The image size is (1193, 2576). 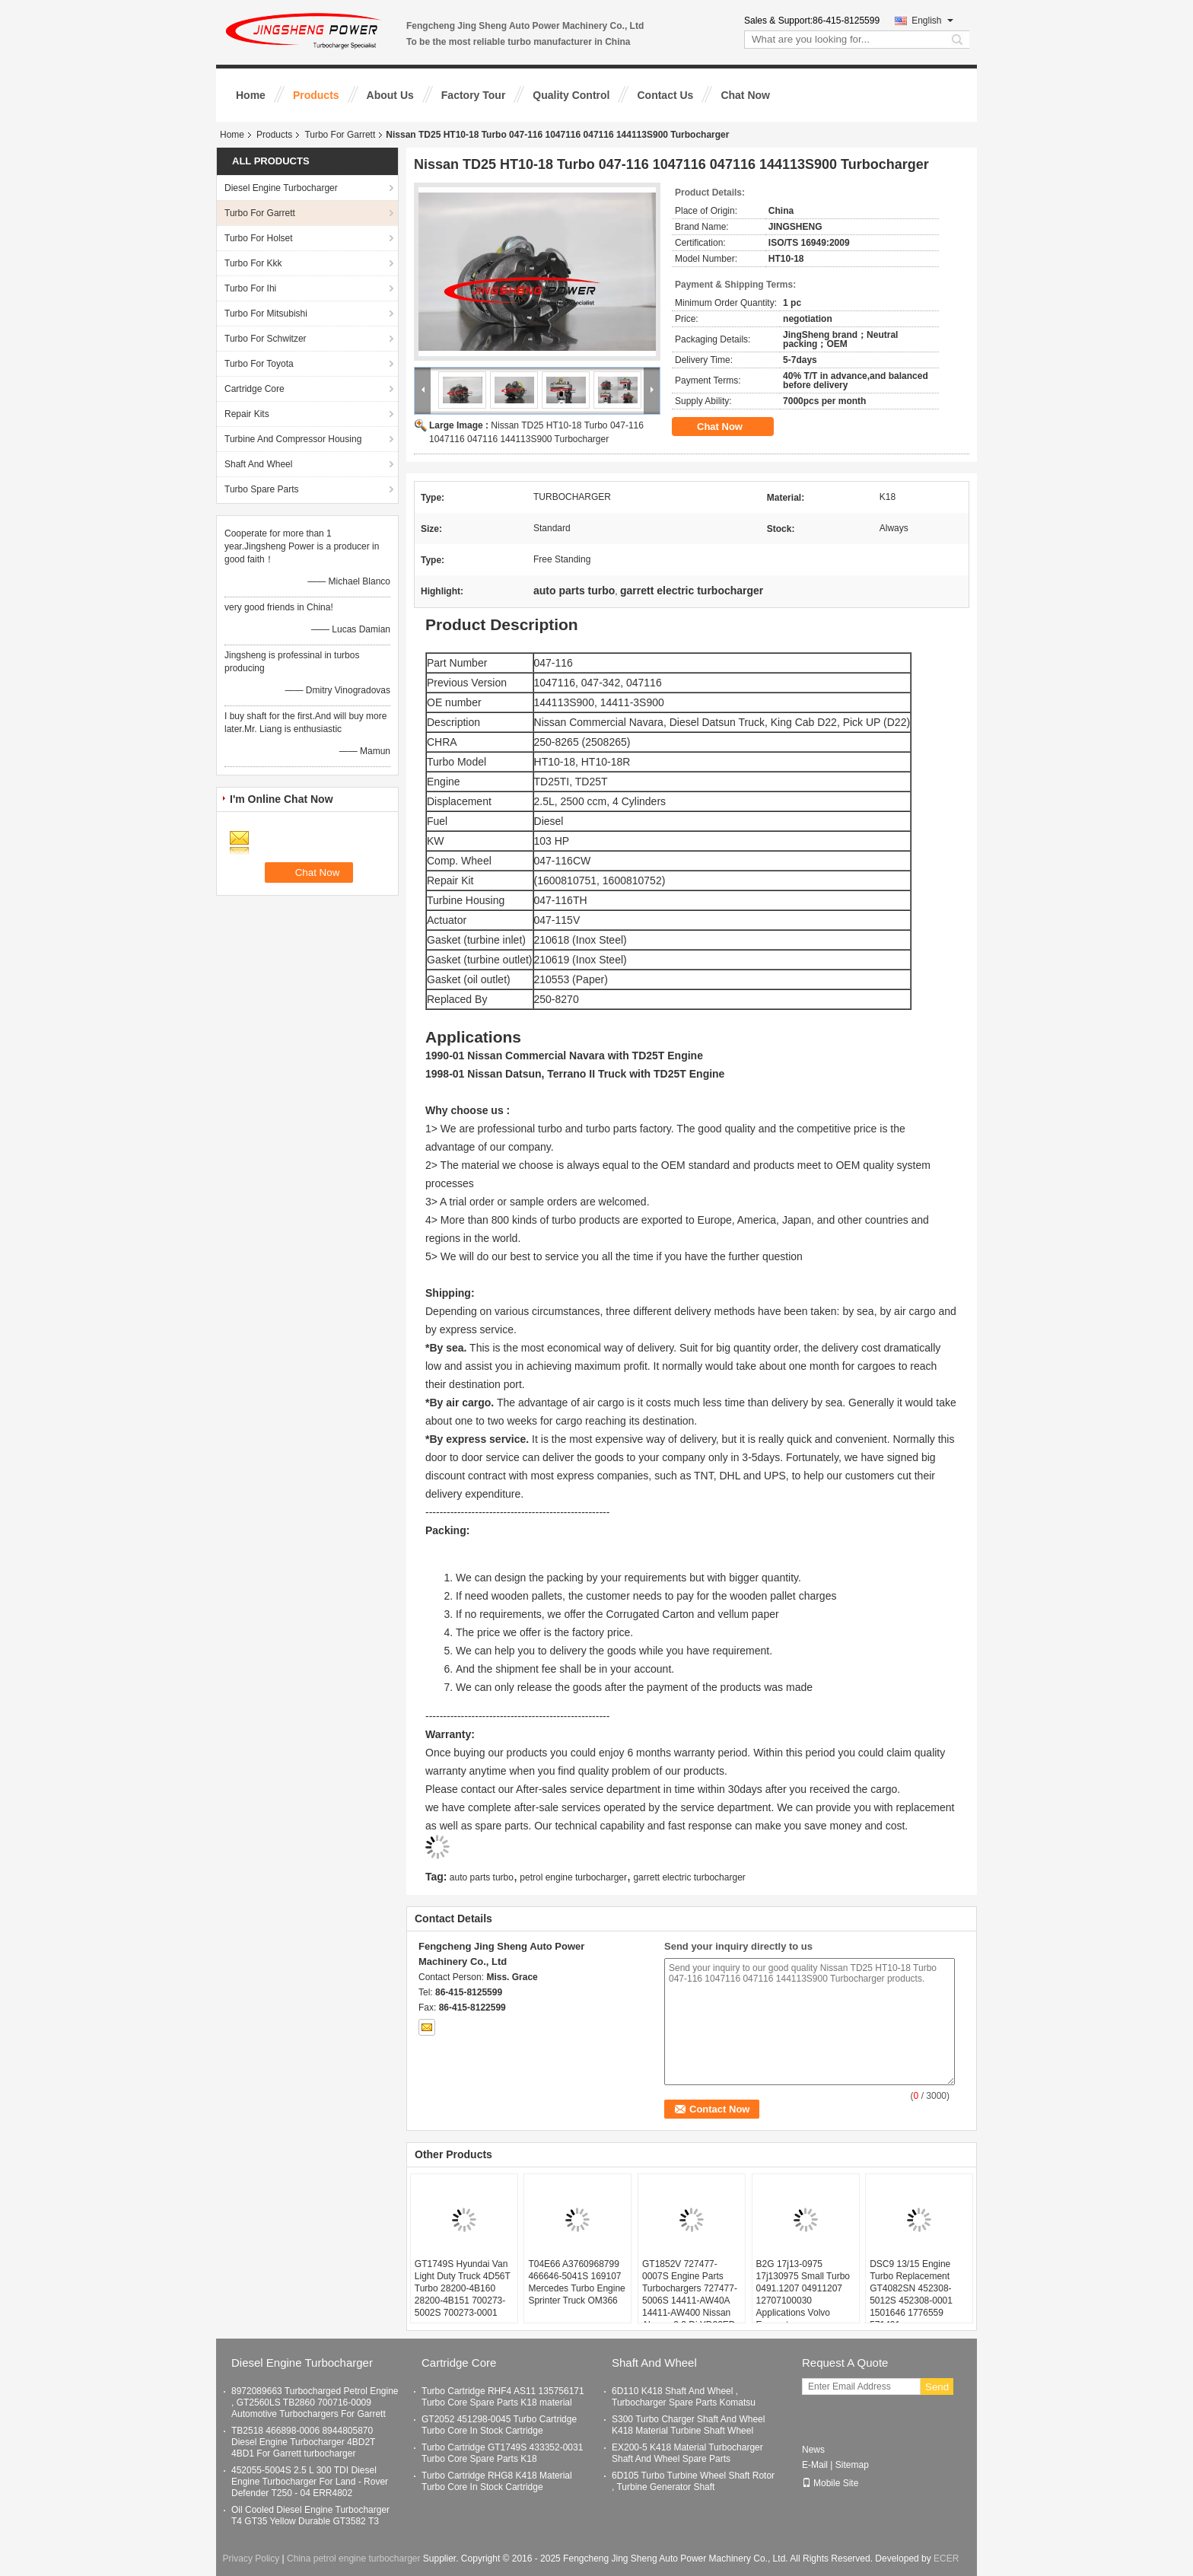 What do you see at coordinates (246, 414) in the screenshot?
I see `Repair Kits` at bounding box center [246, 414].